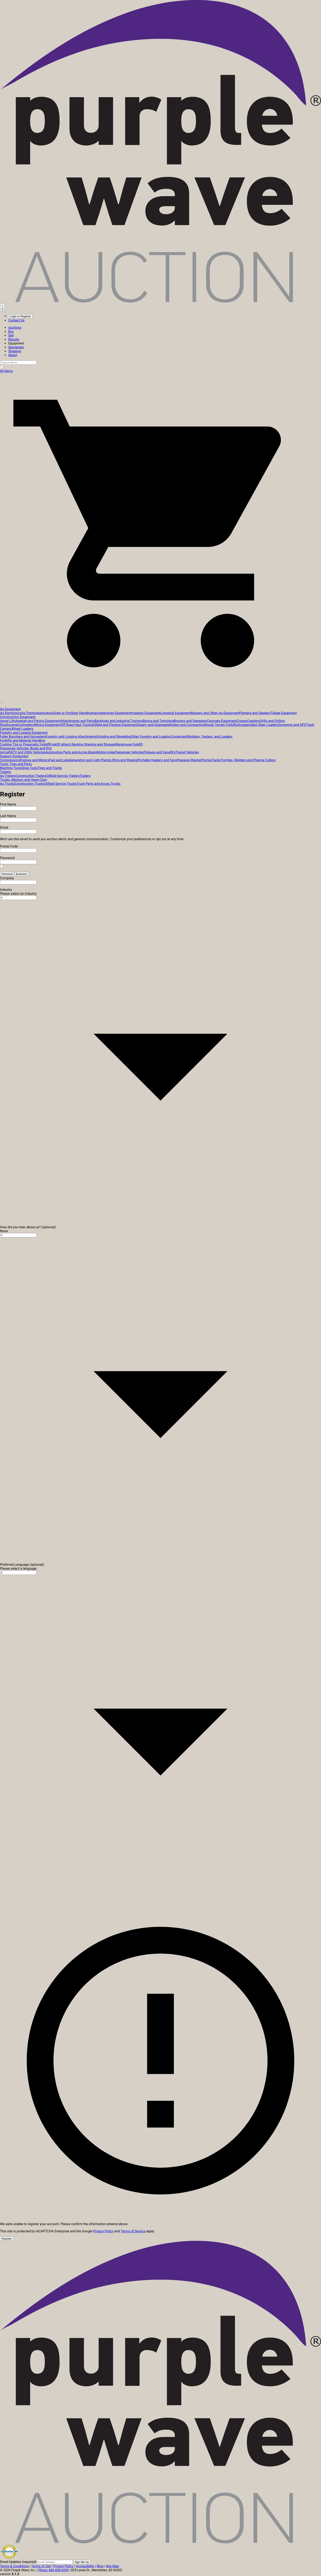  What do you see at coordinates (8, 776) in the screenshot?
I see `Ag Trailers` at bounding box center [8, 776].